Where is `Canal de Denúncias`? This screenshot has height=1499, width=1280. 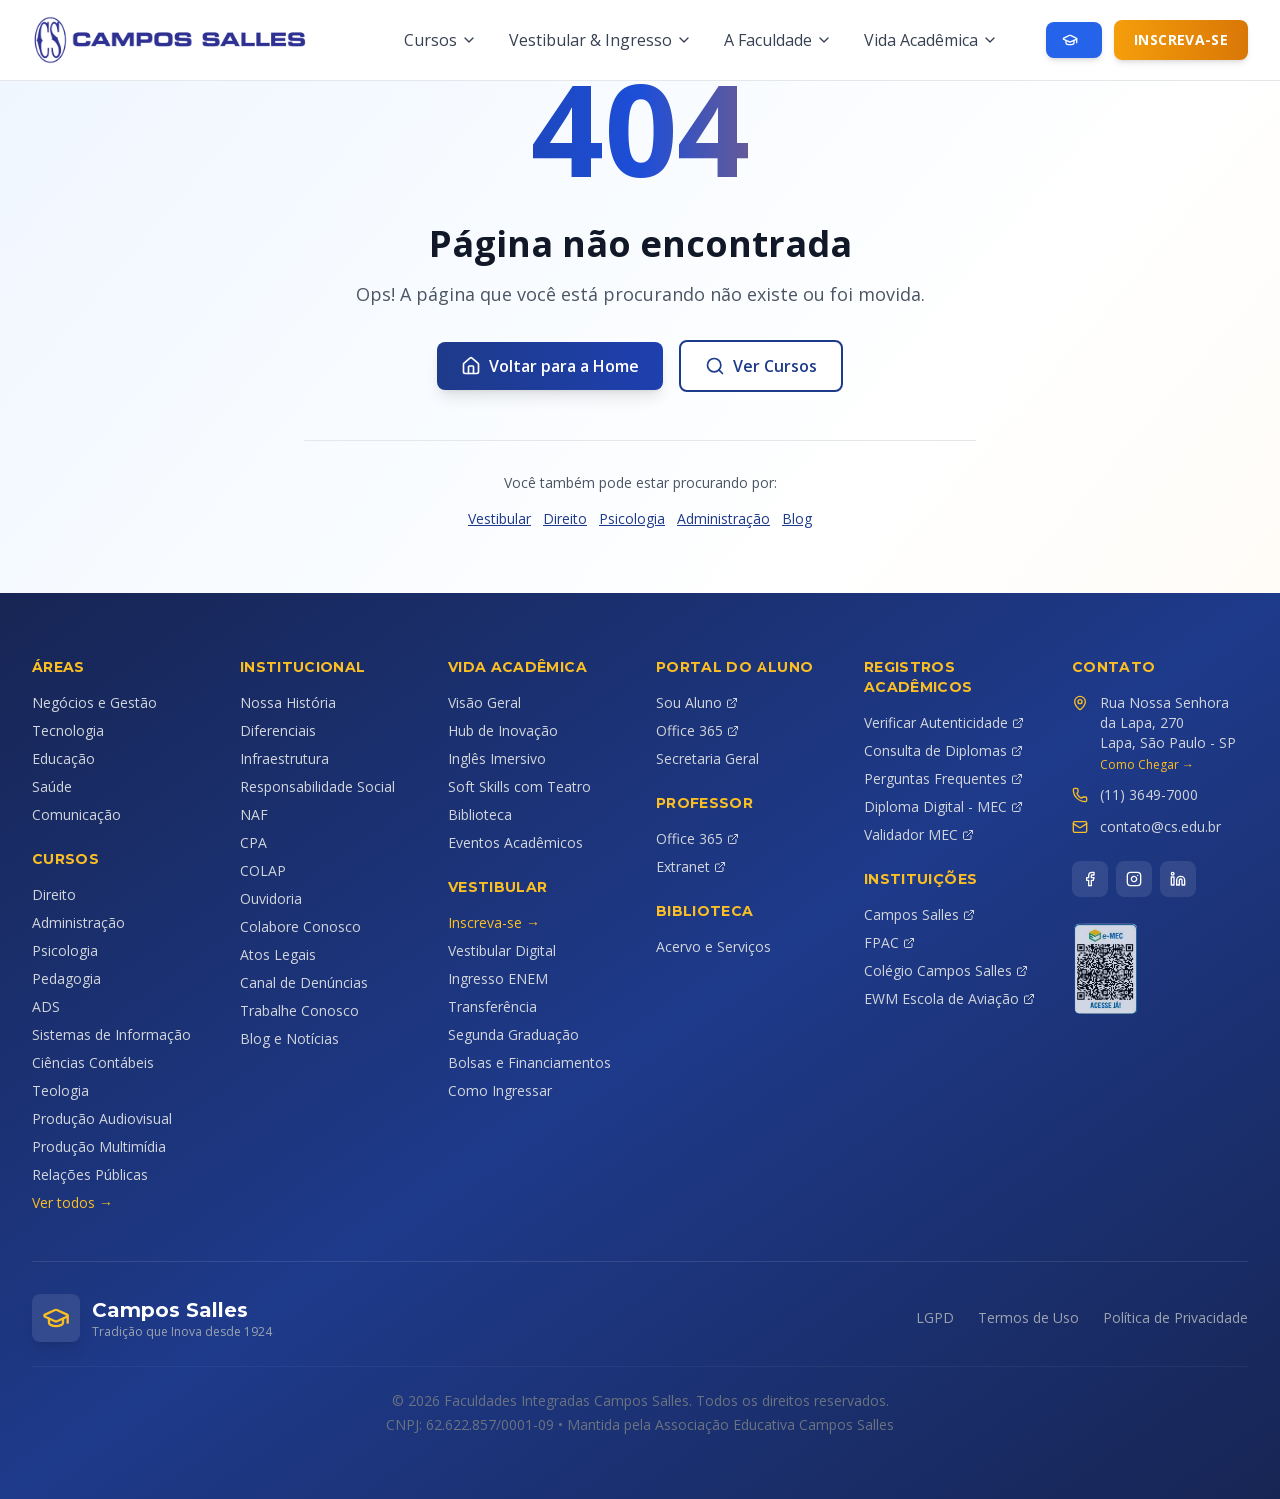
Canal de Denúncias is located at coordinates (304, 982).